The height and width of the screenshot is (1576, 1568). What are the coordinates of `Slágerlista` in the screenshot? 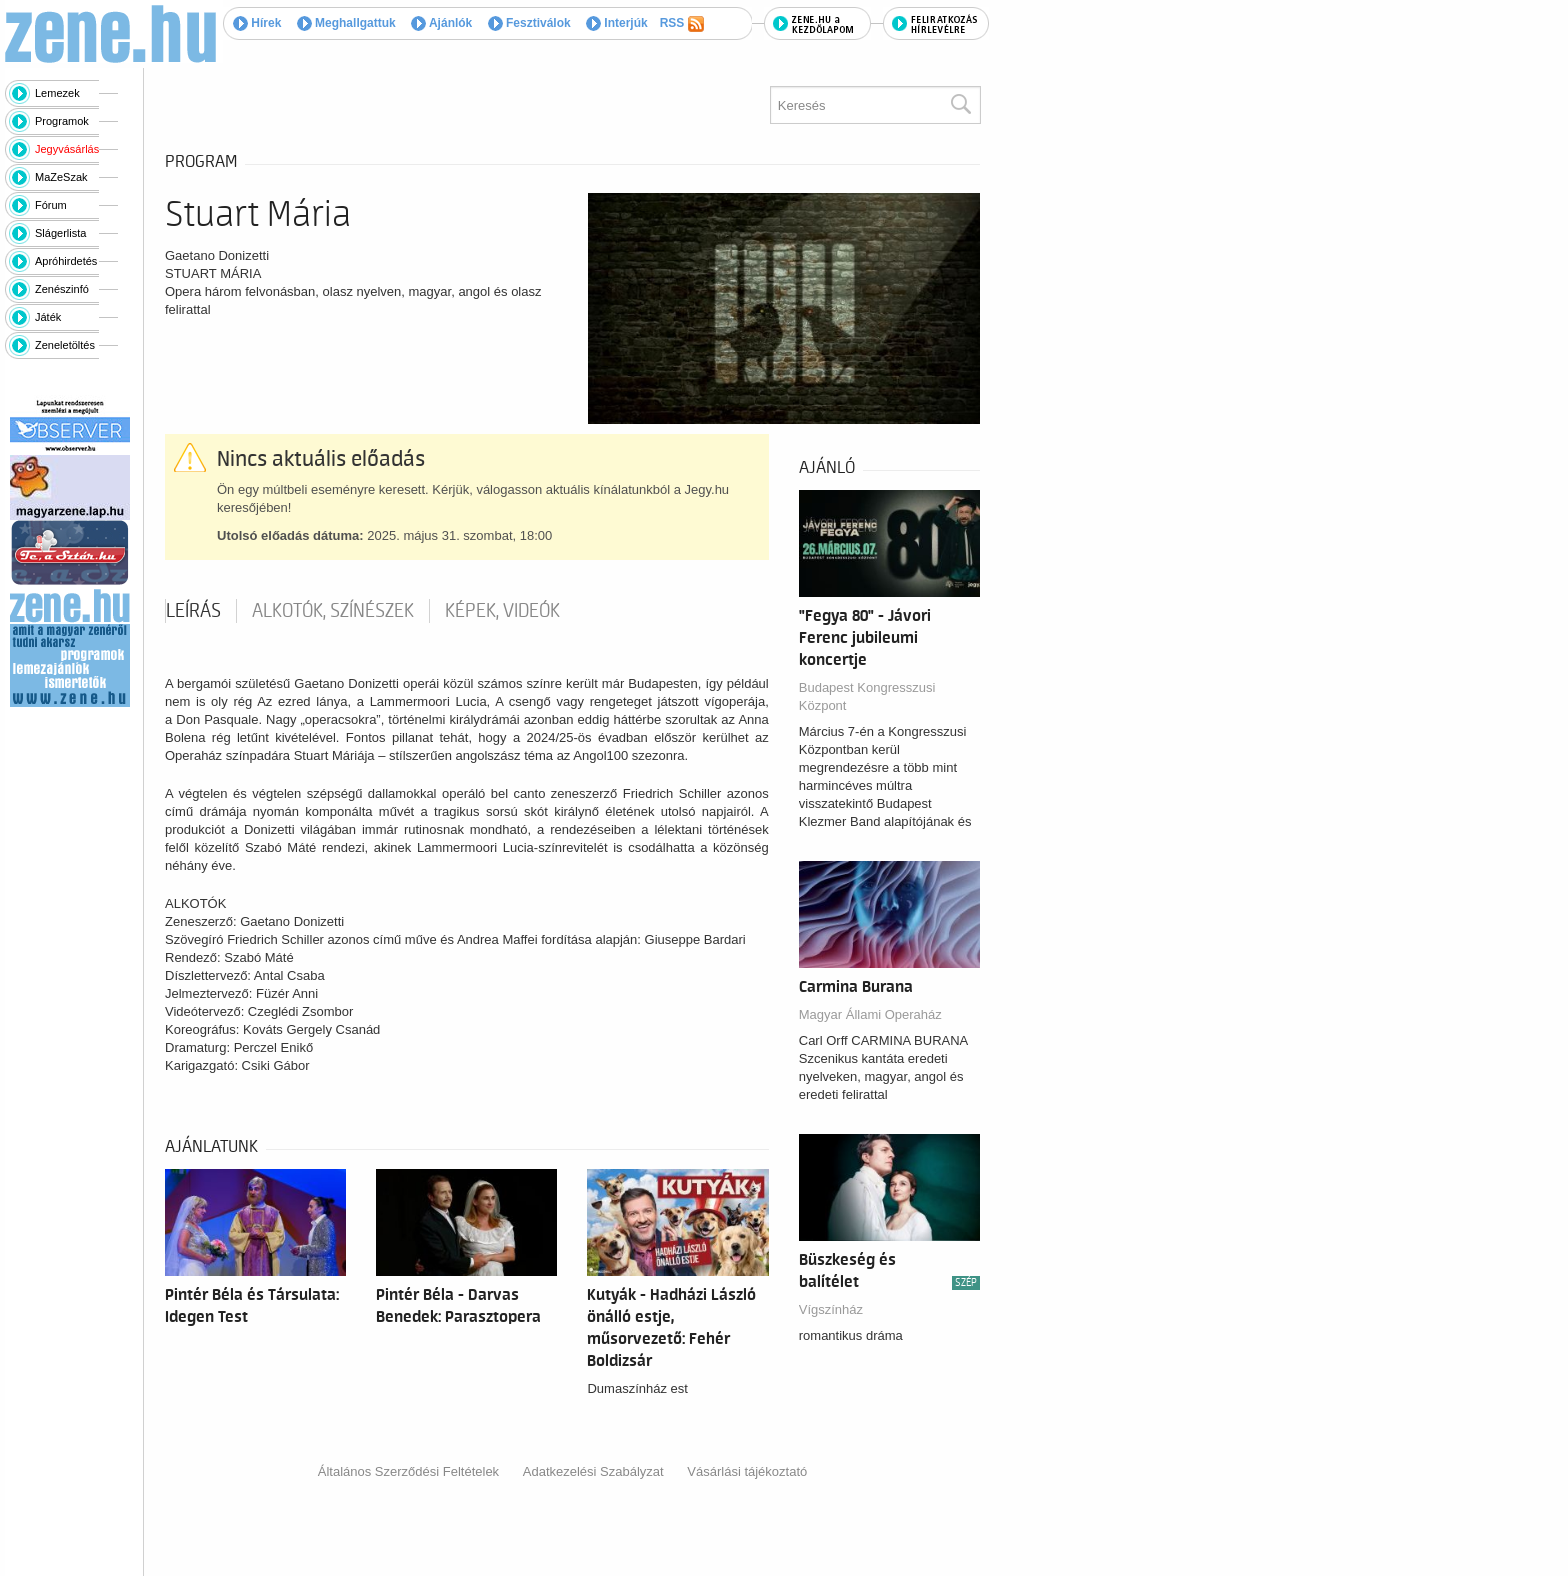 It's located at (60, 233).